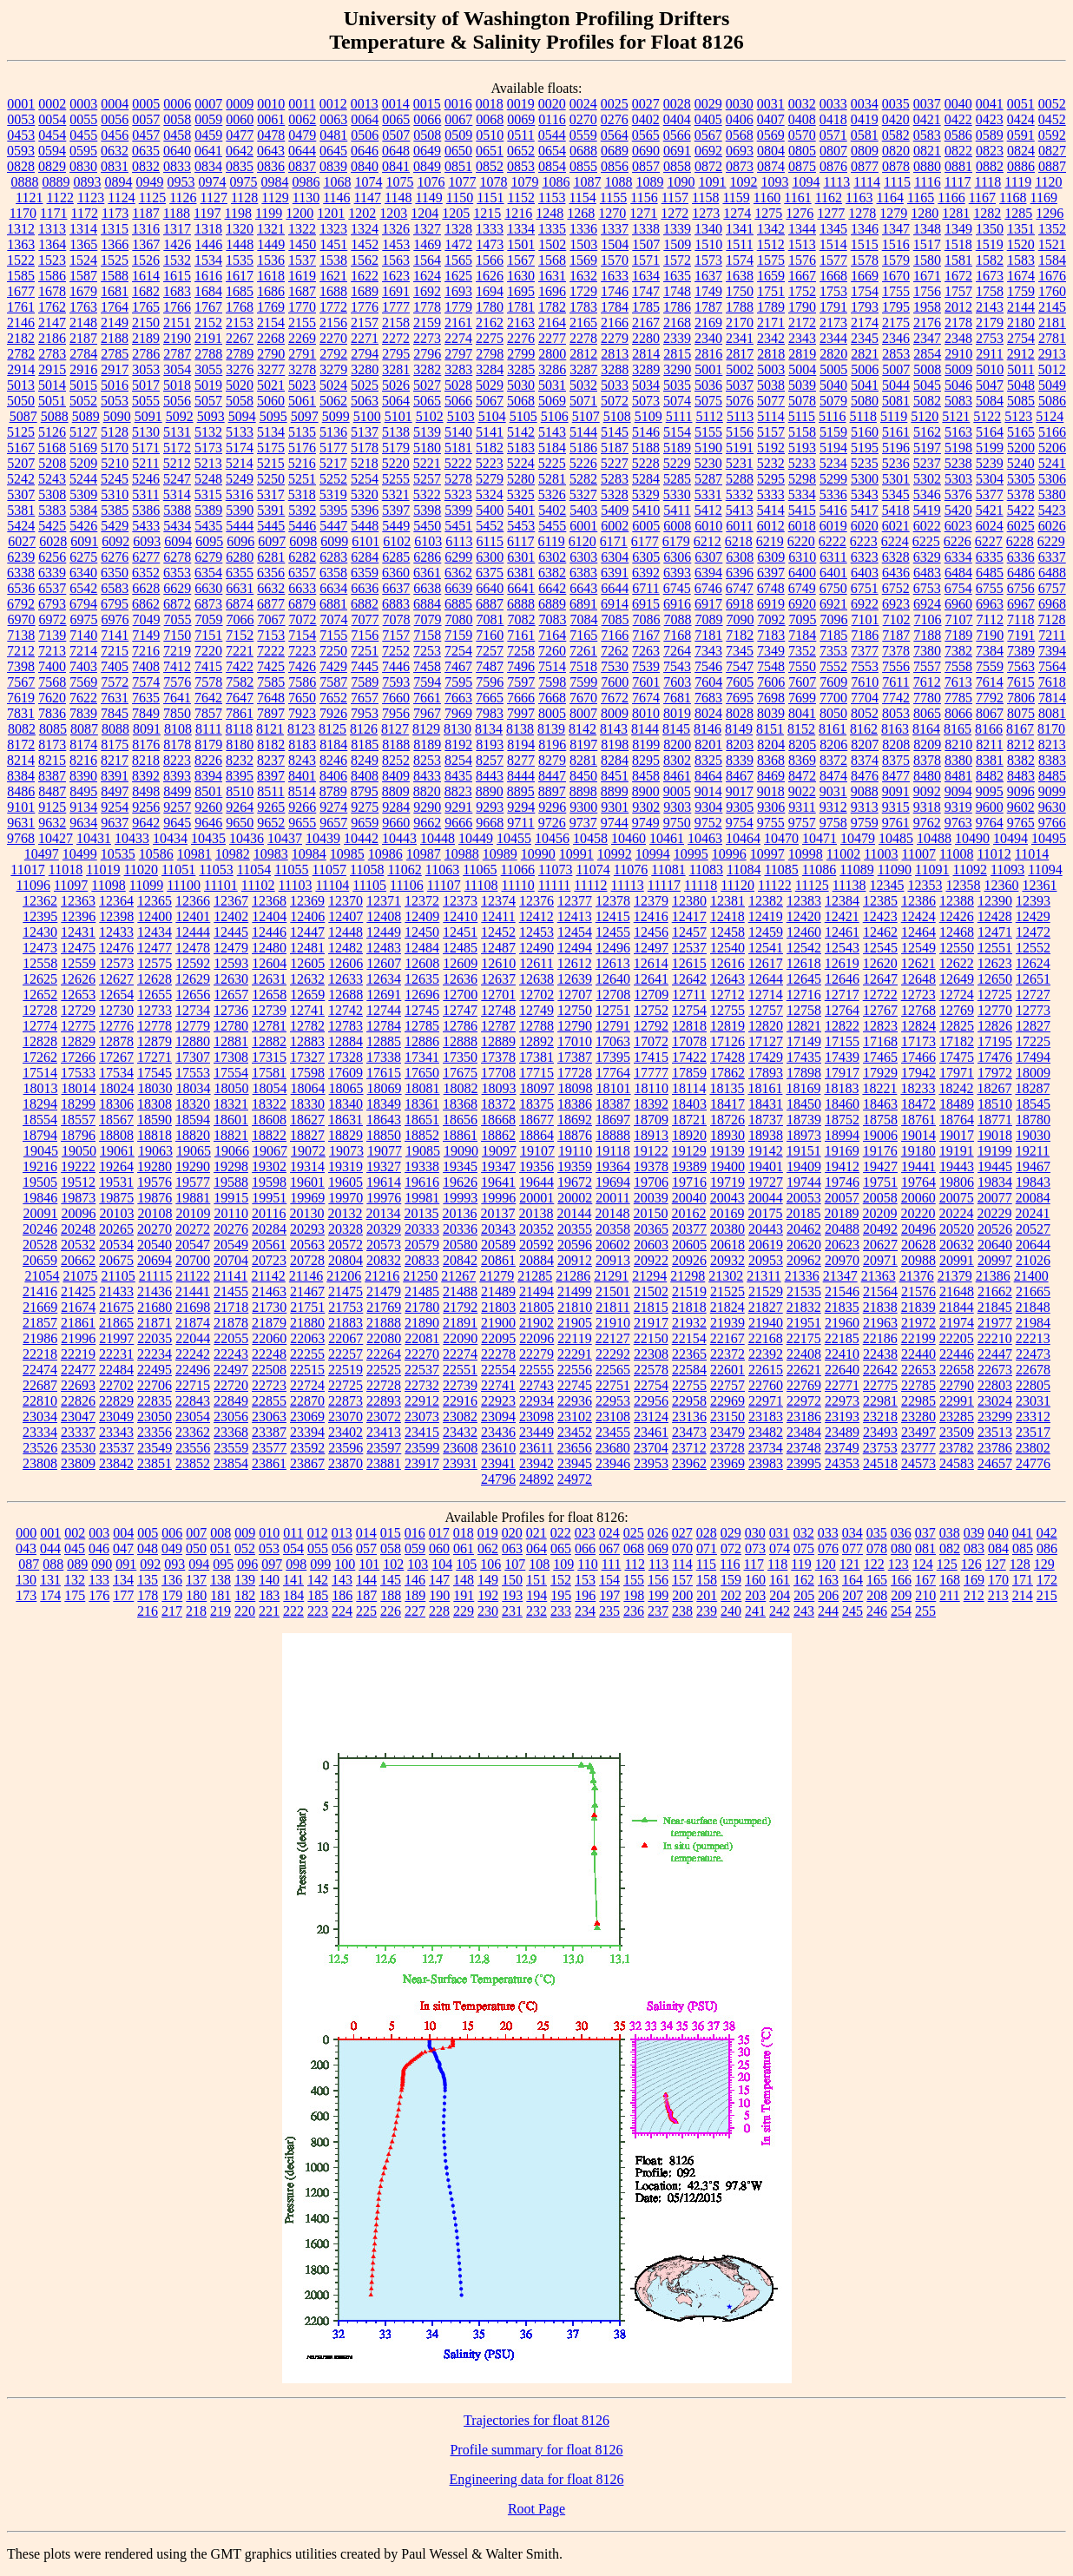  I want to click on 5099, so click(336, 416).